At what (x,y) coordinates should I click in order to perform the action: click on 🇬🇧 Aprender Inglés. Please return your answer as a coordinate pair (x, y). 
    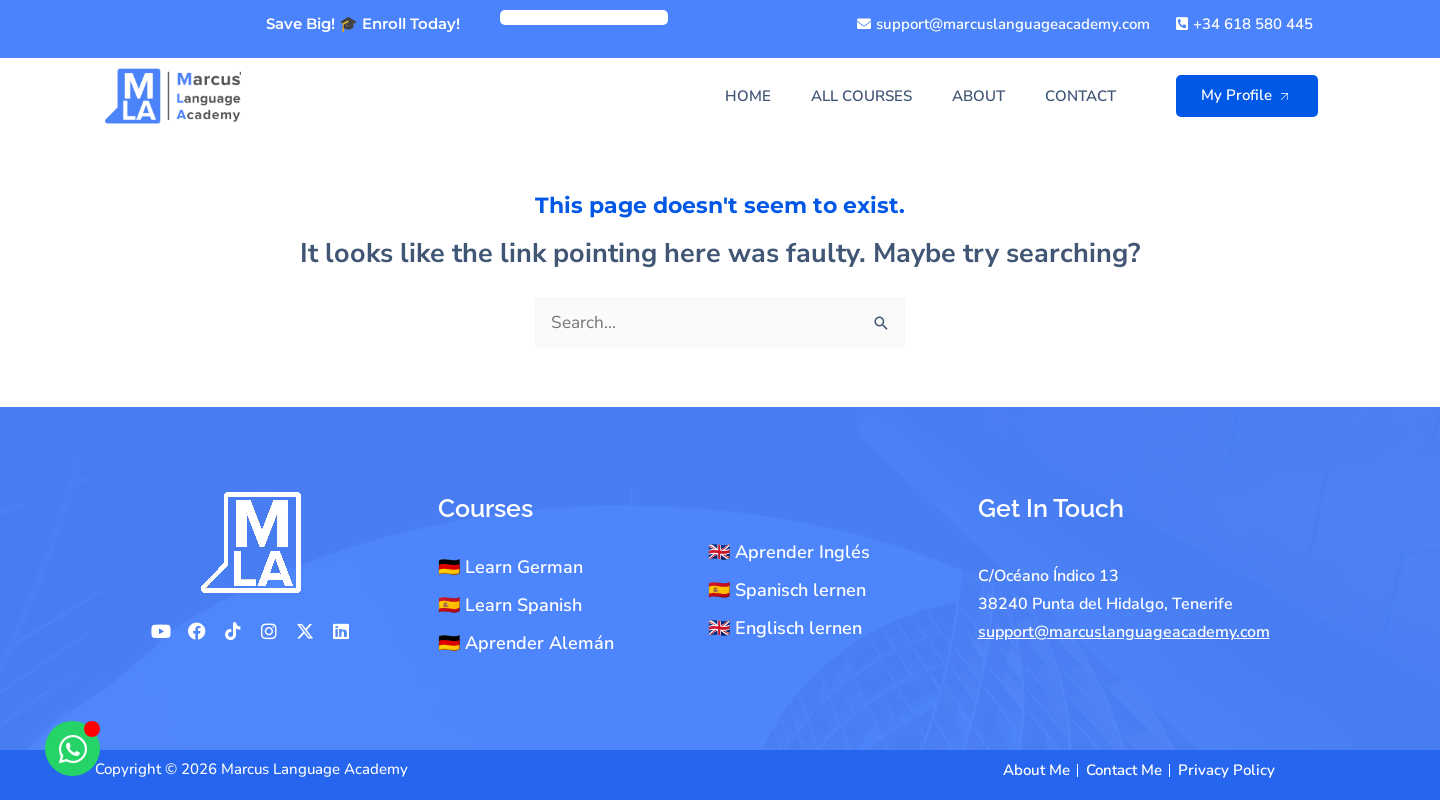
    Looking at the image, I should click on (789, 553).